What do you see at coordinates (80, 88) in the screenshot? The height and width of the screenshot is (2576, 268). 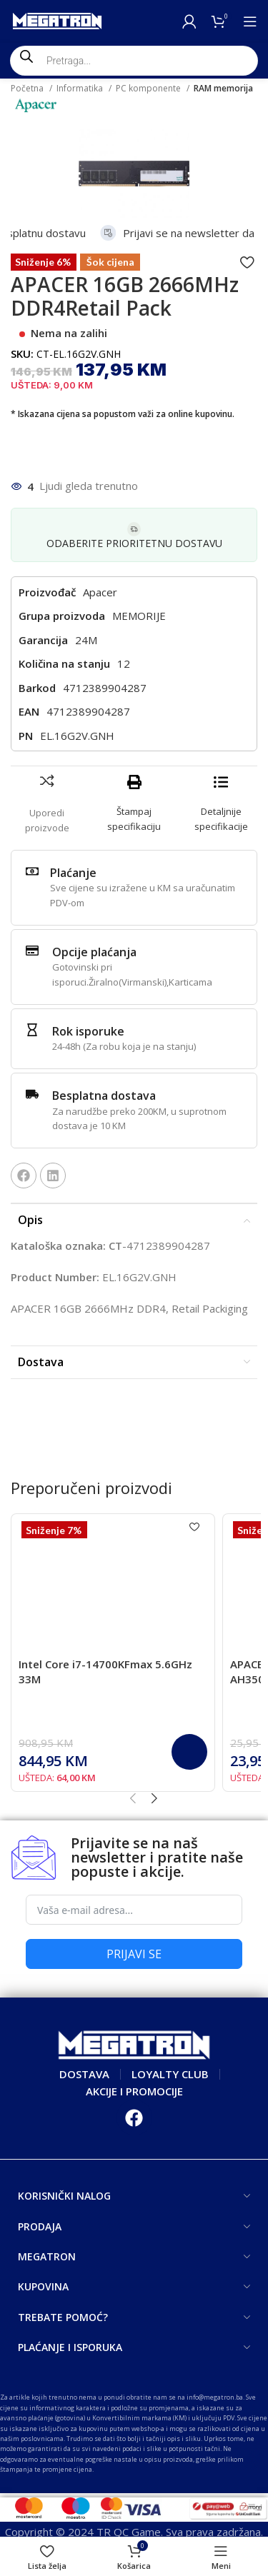 I see `Informatika` at bounding box center [80, 88].